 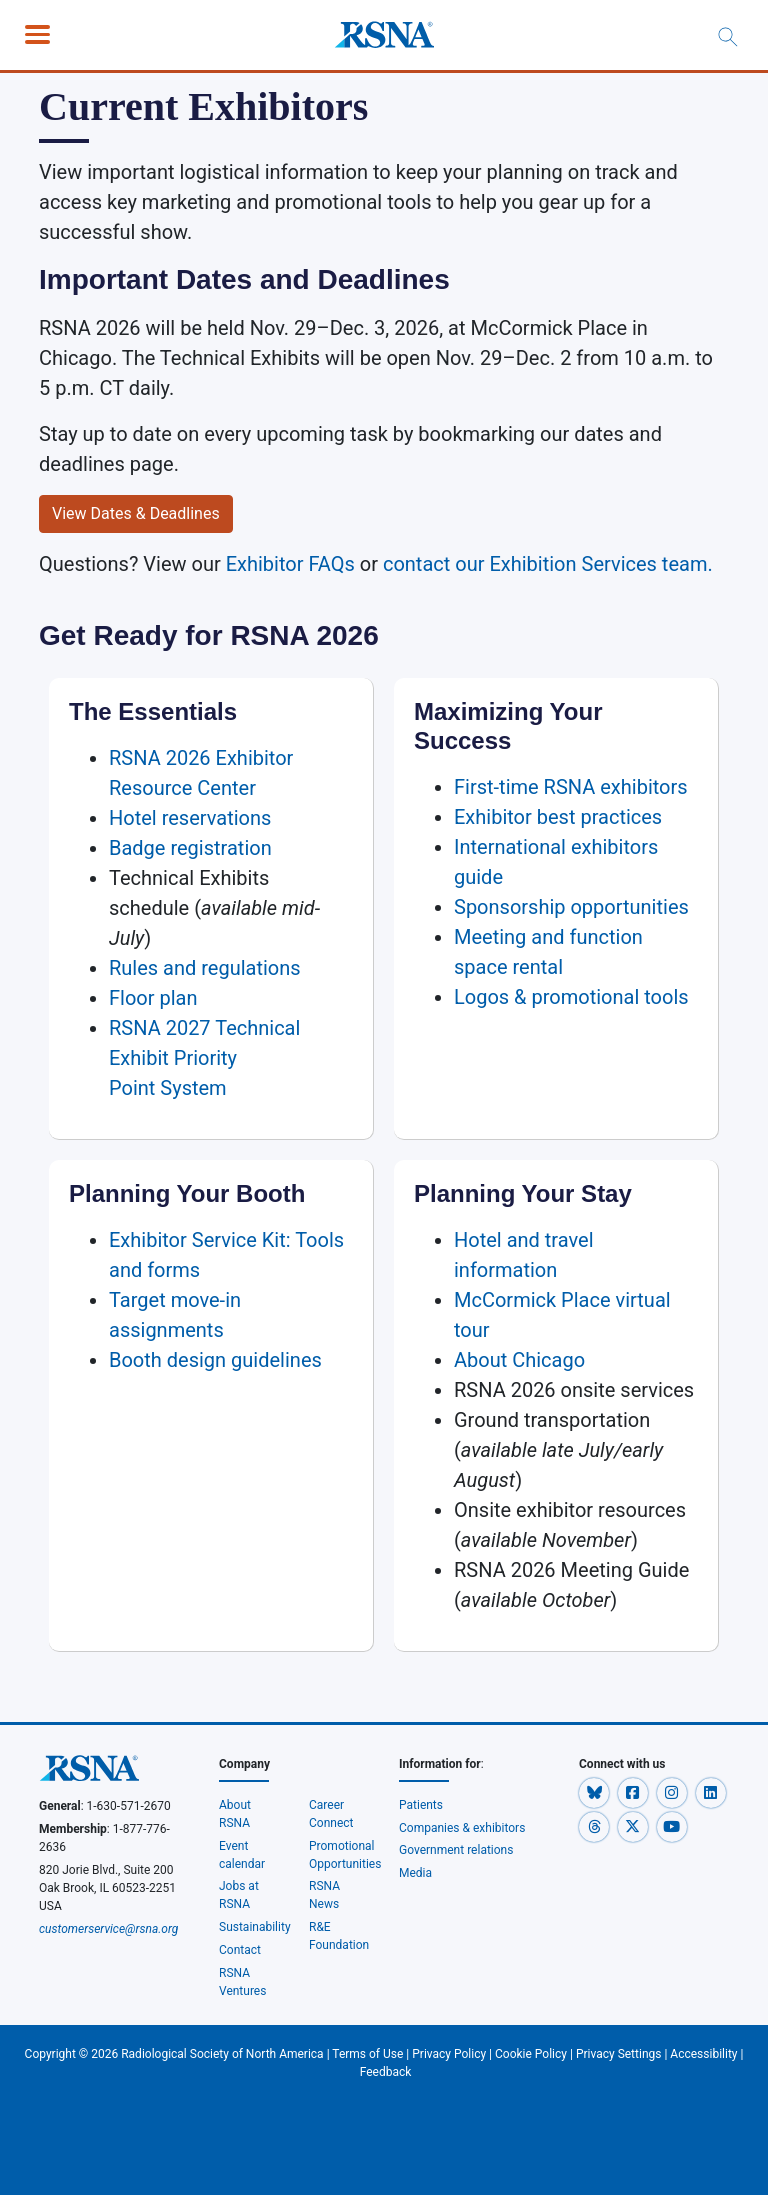 What do you see at coordinates (136, 513) in the screenshot?
I see `View Dates & Deadlines` at bounding box center [136, 513].